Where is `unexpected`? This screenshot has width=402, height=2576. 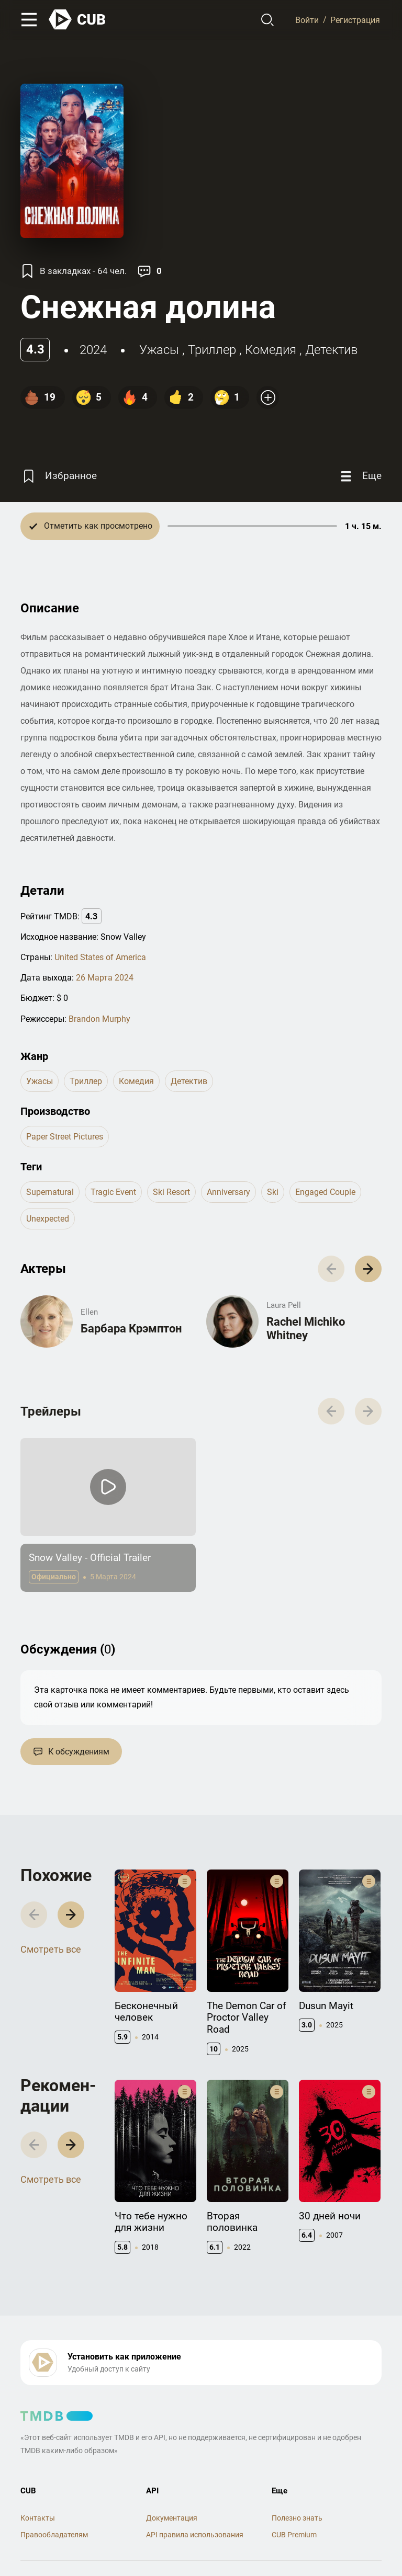 unexpected is located at coordinates (47, 1219).